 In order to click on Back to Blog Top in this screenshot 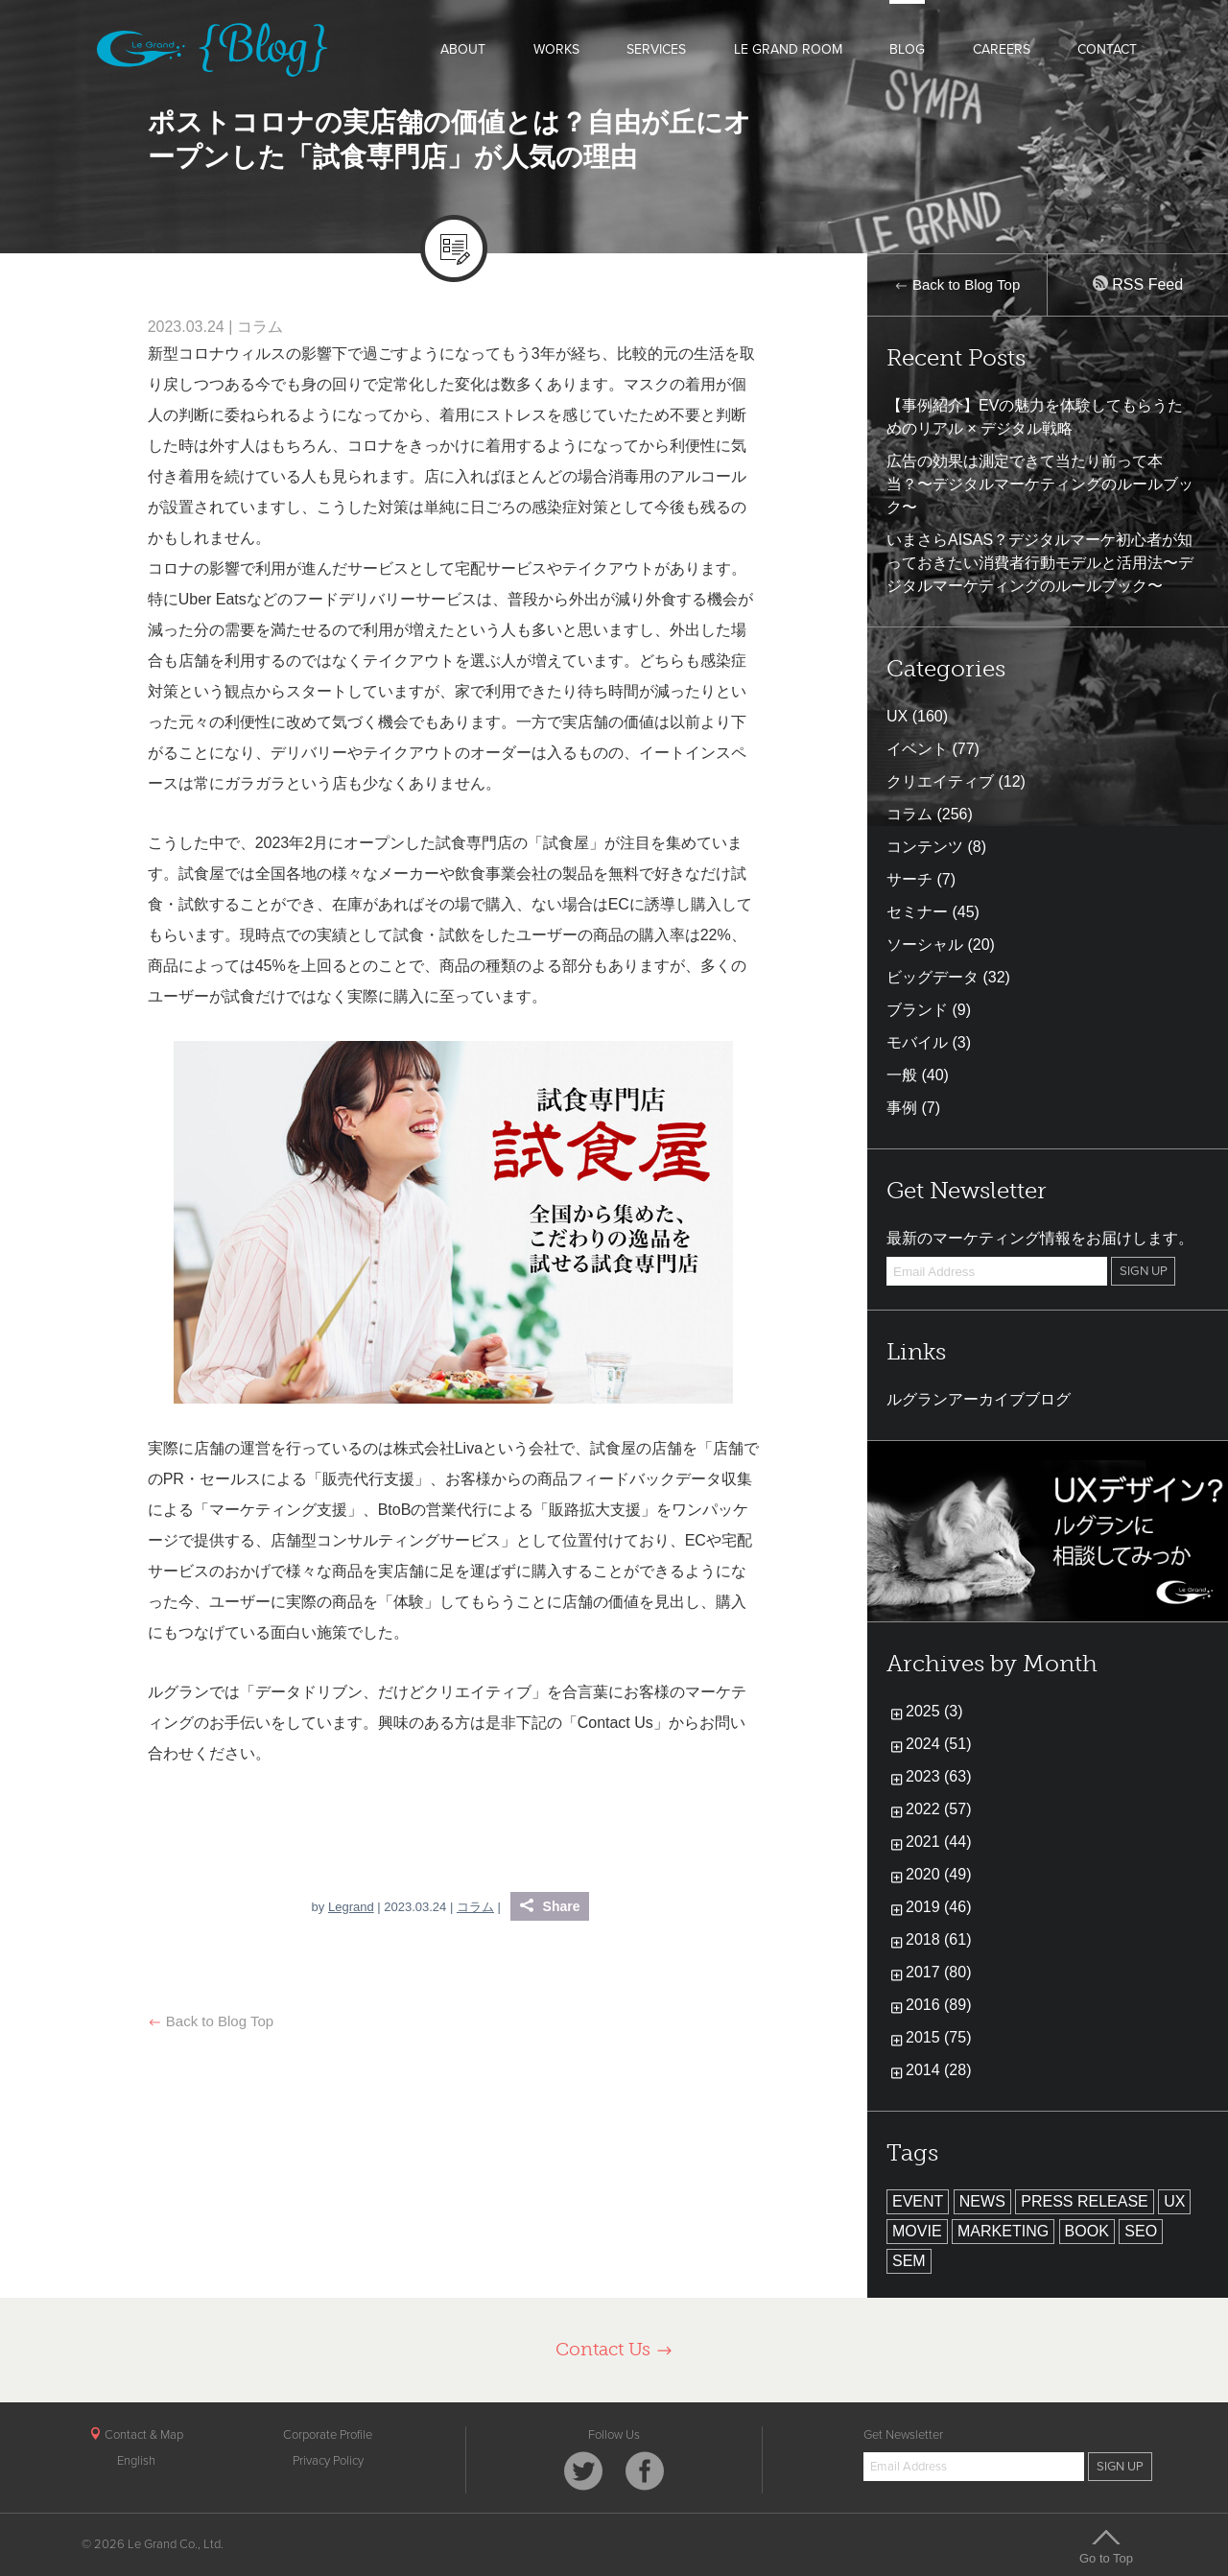, I will do `click(210, 2021)`.